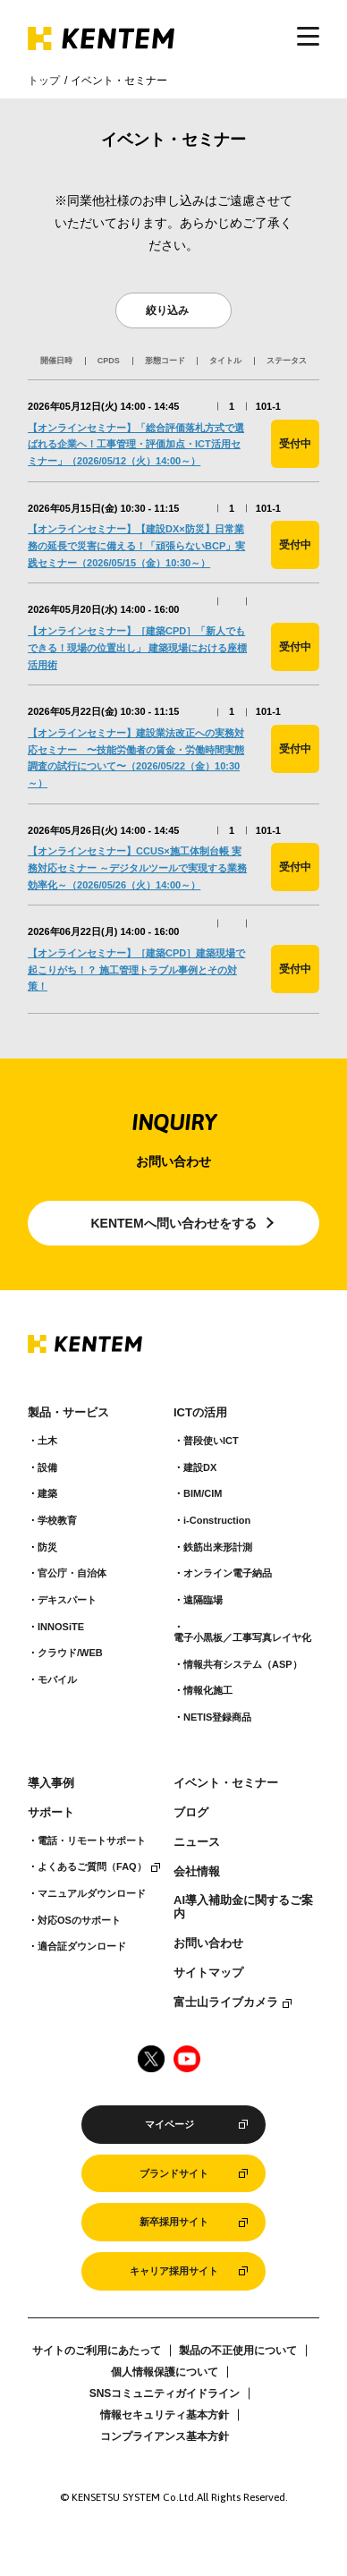 This screenshot has width=347, height=2576. Describe the element at coordinates (57, 1679) in the screenshot. I see `モバイル` at that location.